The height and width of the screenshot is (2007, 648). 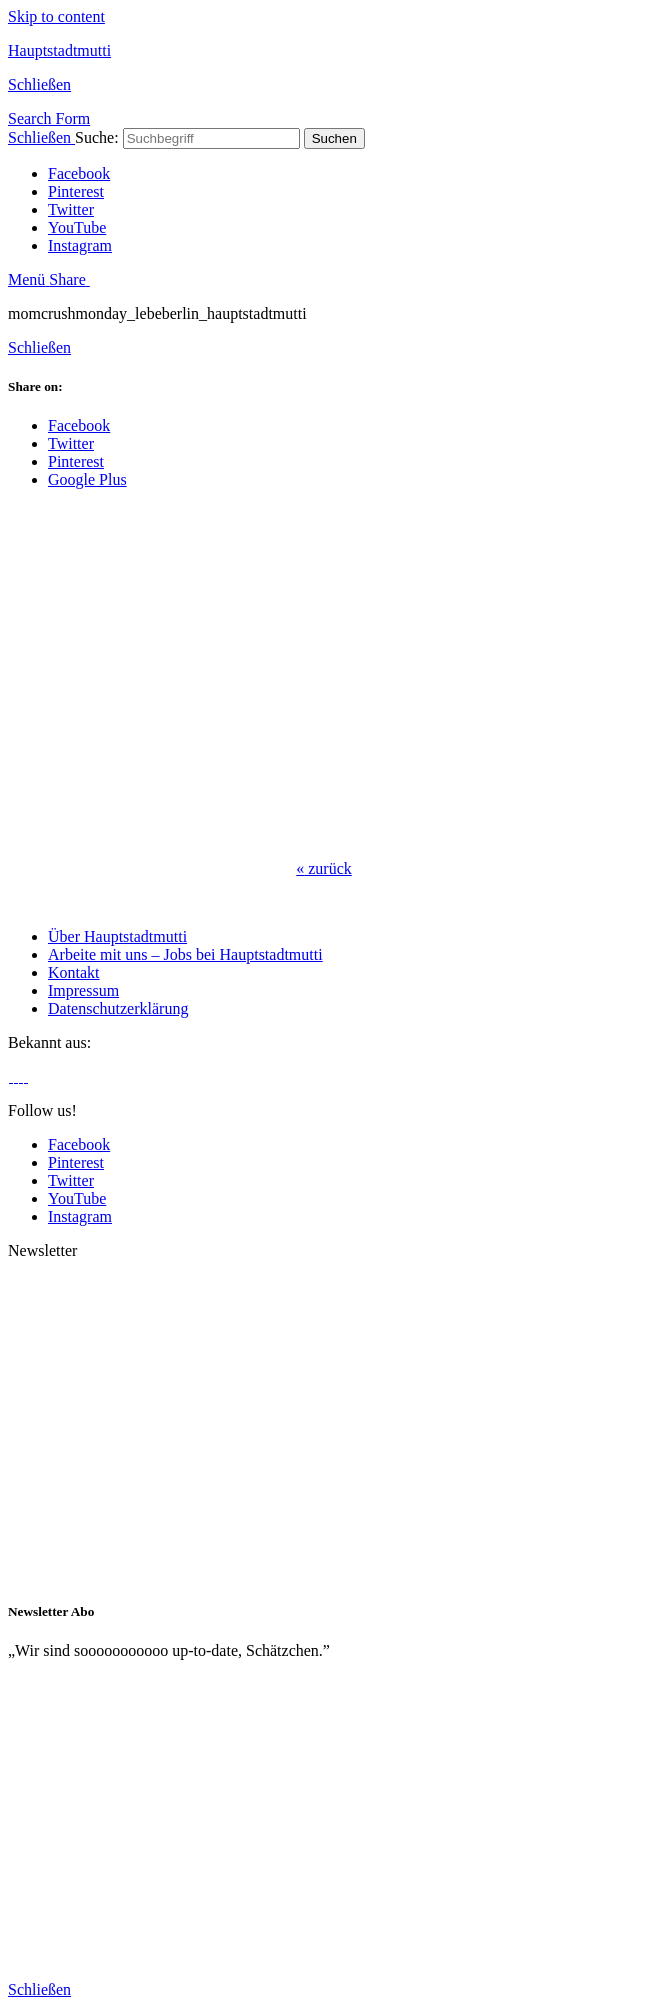 What do you see at coordinates (74, 972) in the screenshot?
I see `Kontakt` at bounding box center [74, 972].